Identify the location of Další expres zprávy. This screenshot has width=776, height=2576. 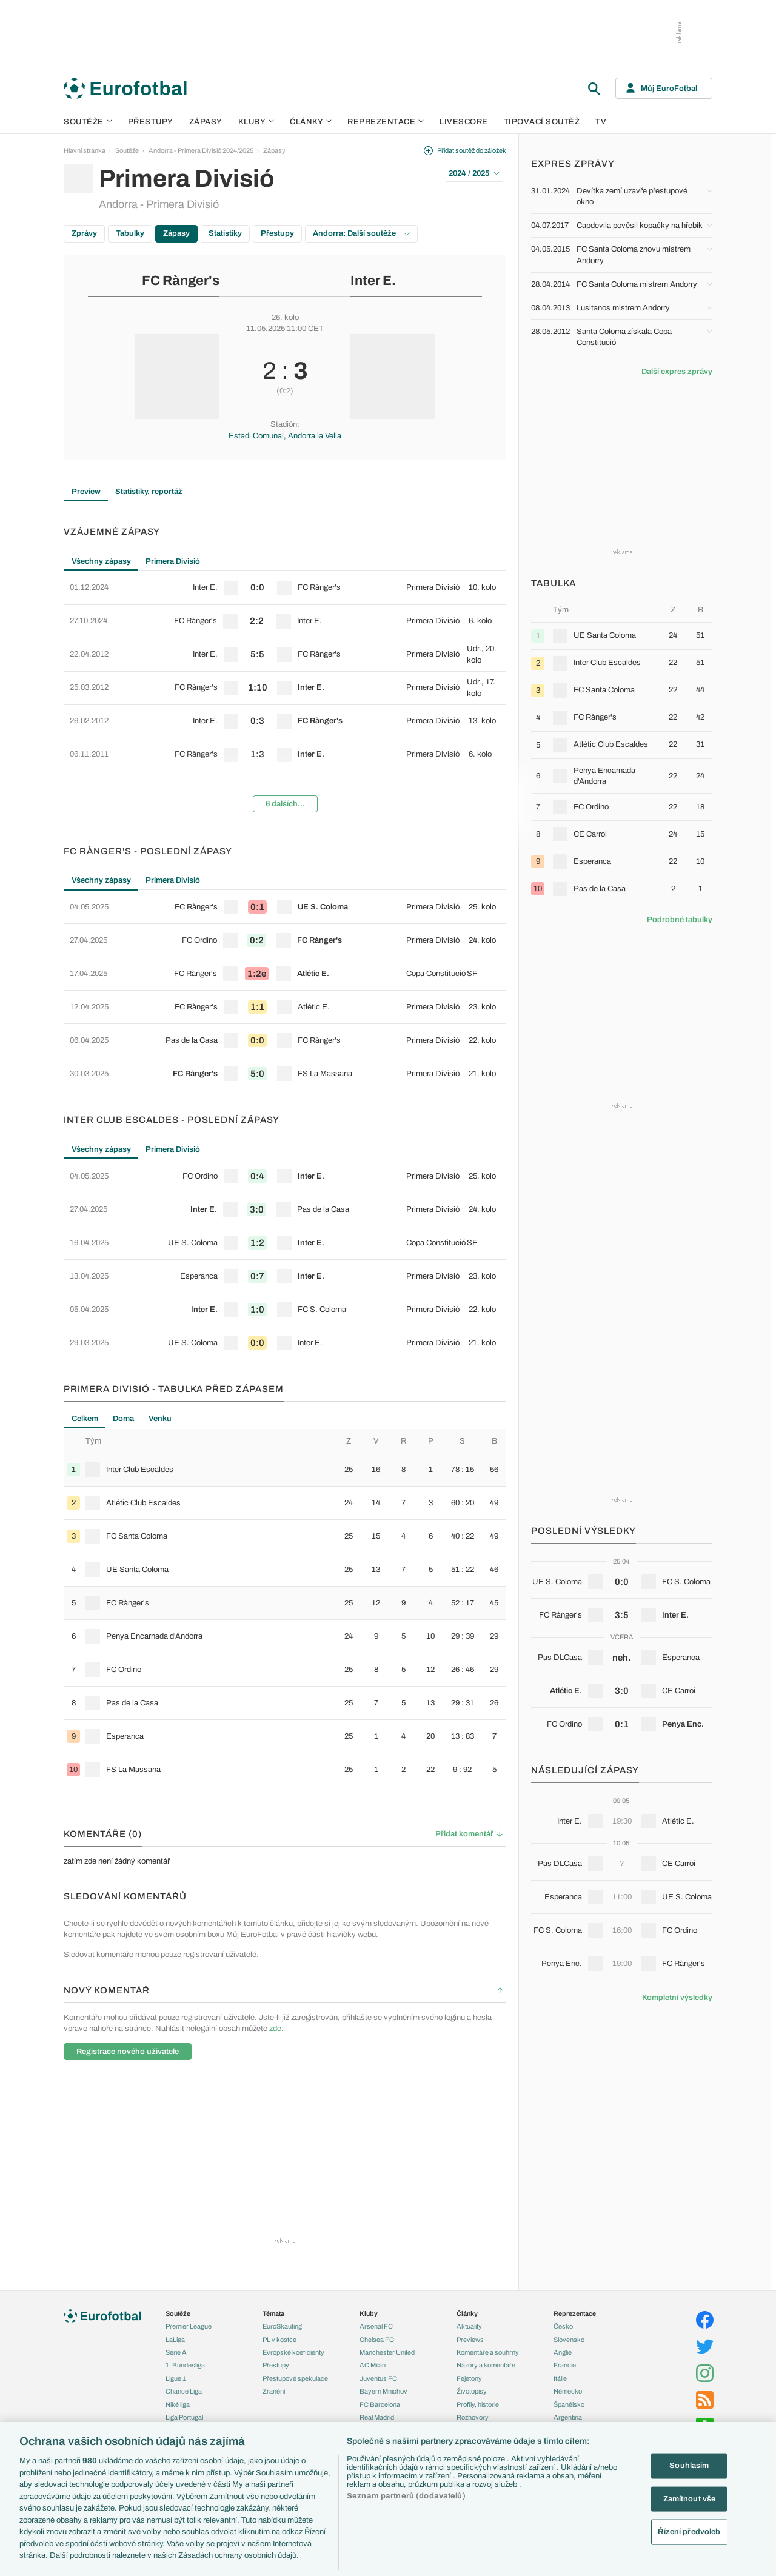
(676, 371).